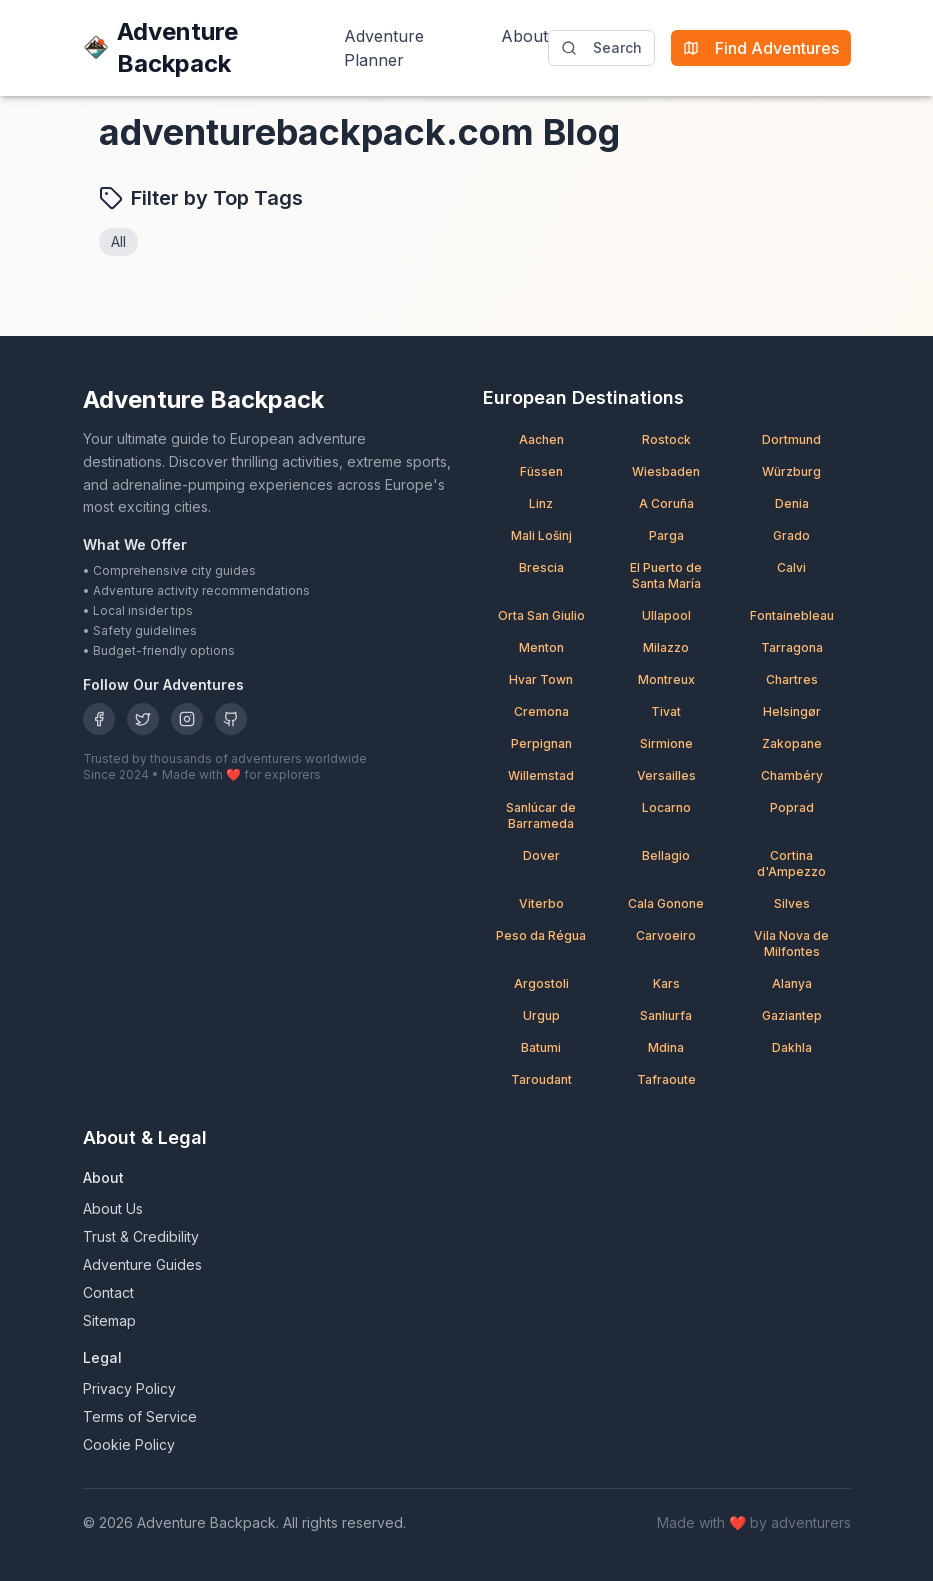 Image resolution: width=933 pixels, height=1581 pixels. What do you see at coordinates (792, 807) in the screenshot?
I see `Poprad` at bounding box center [792, 807].